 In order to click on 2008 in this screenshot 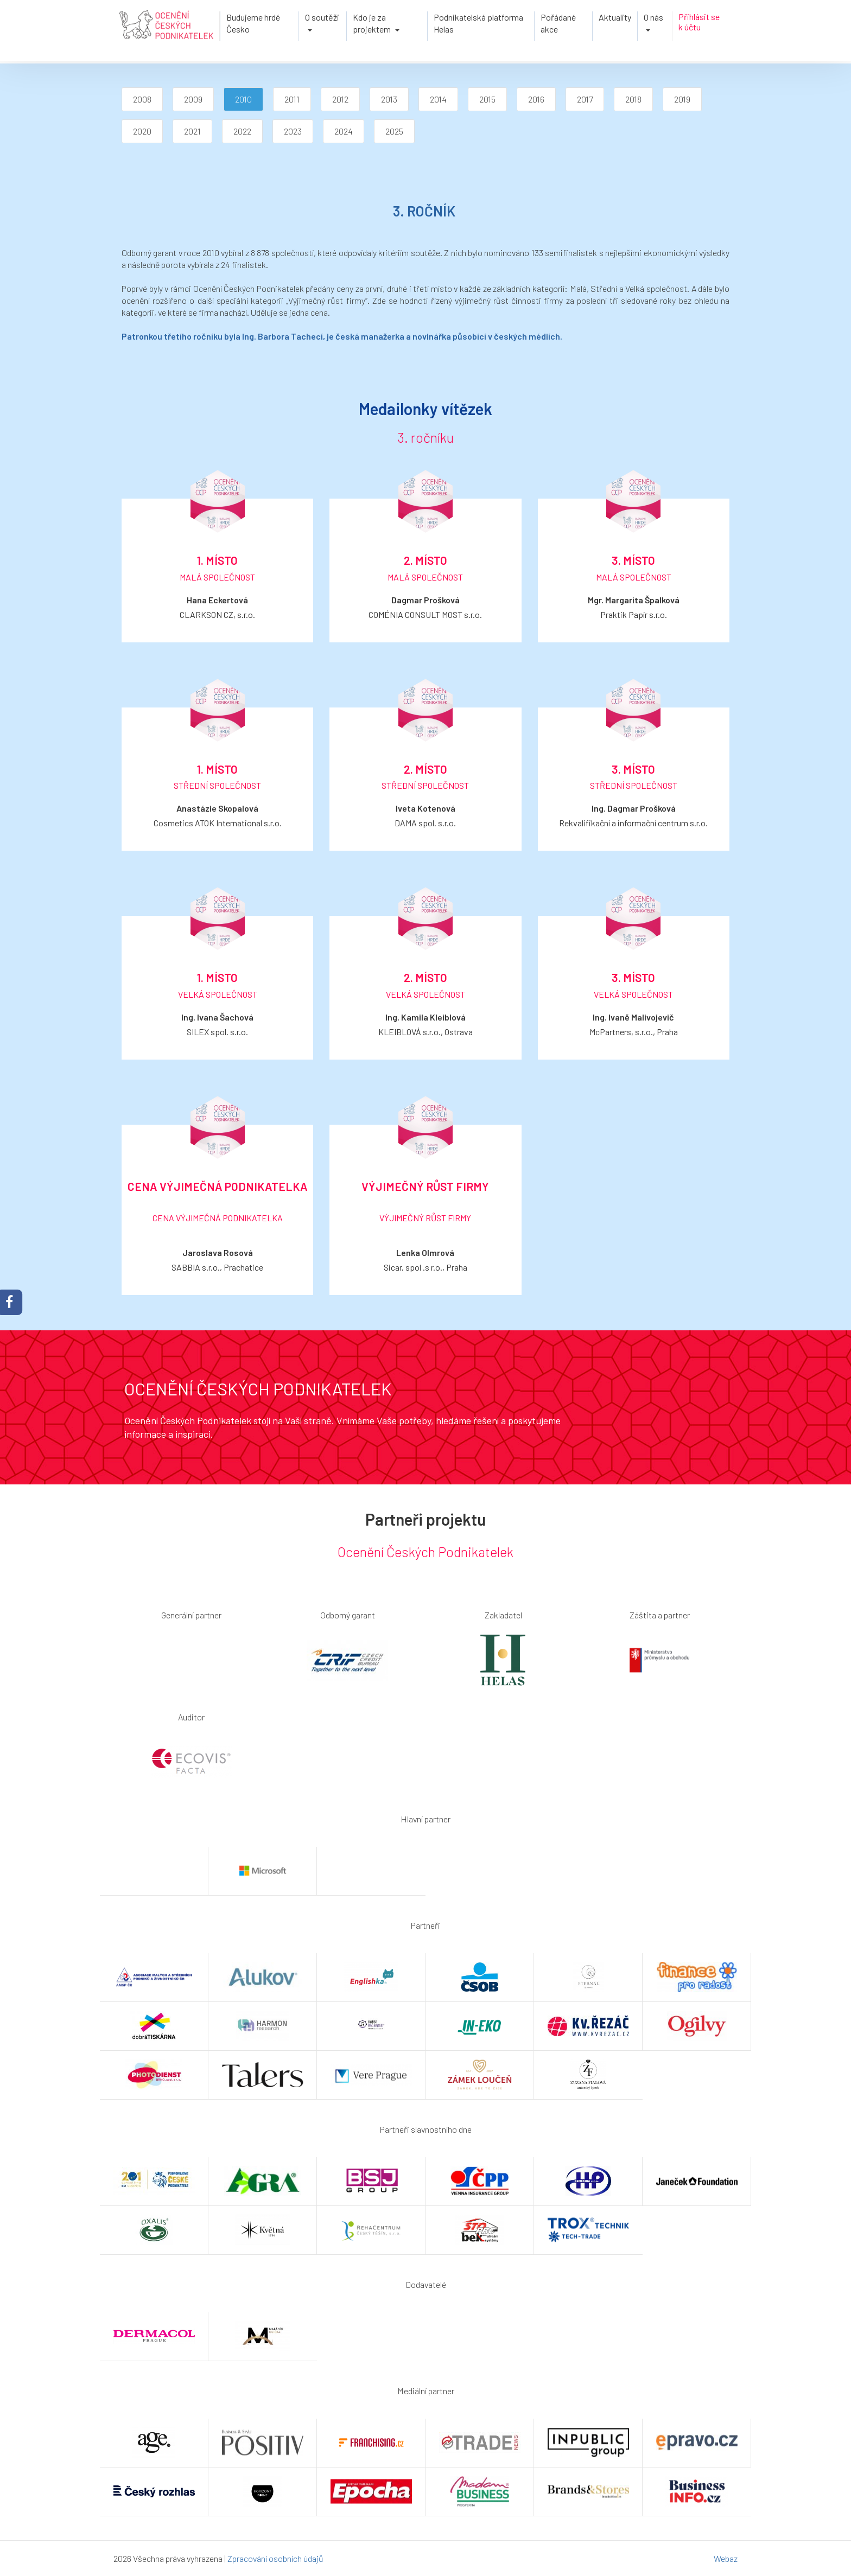, I will do `click(142, 99)`.